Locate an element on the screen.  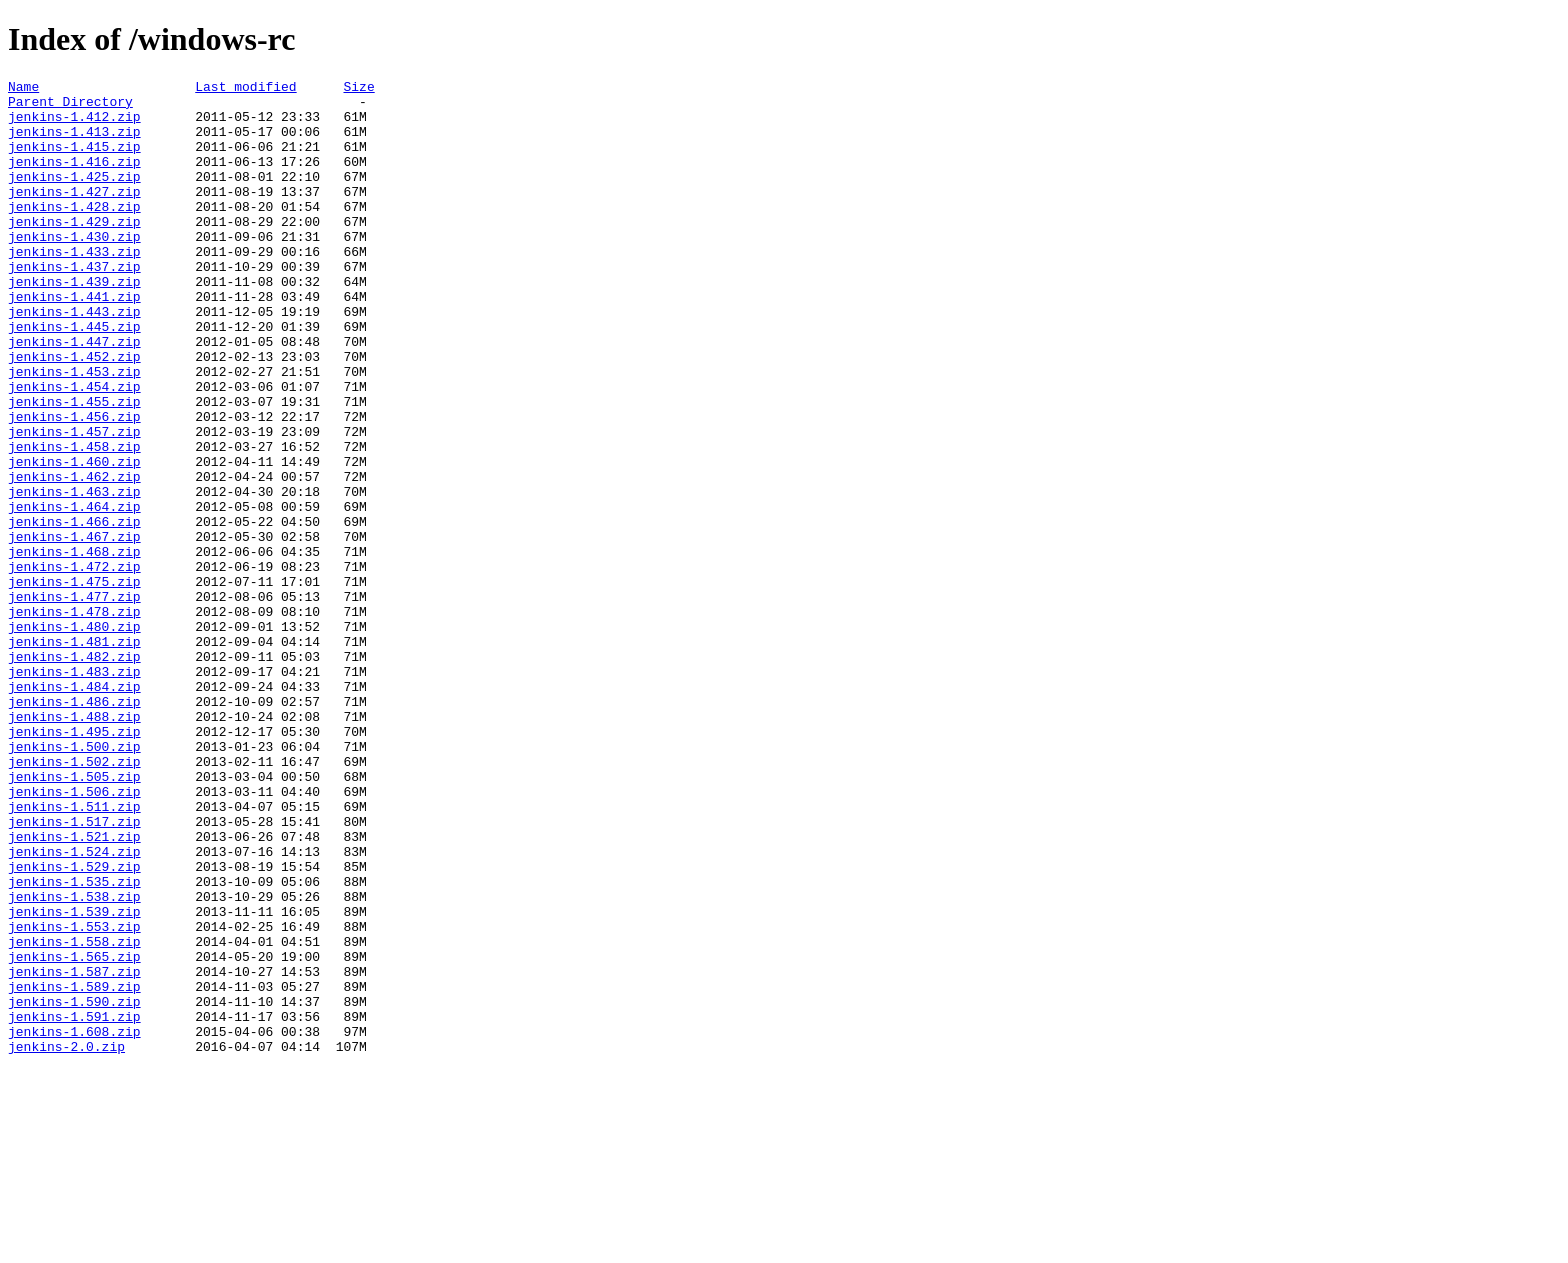
jenkins-1.425.zip is located at coordinates (74, 197).